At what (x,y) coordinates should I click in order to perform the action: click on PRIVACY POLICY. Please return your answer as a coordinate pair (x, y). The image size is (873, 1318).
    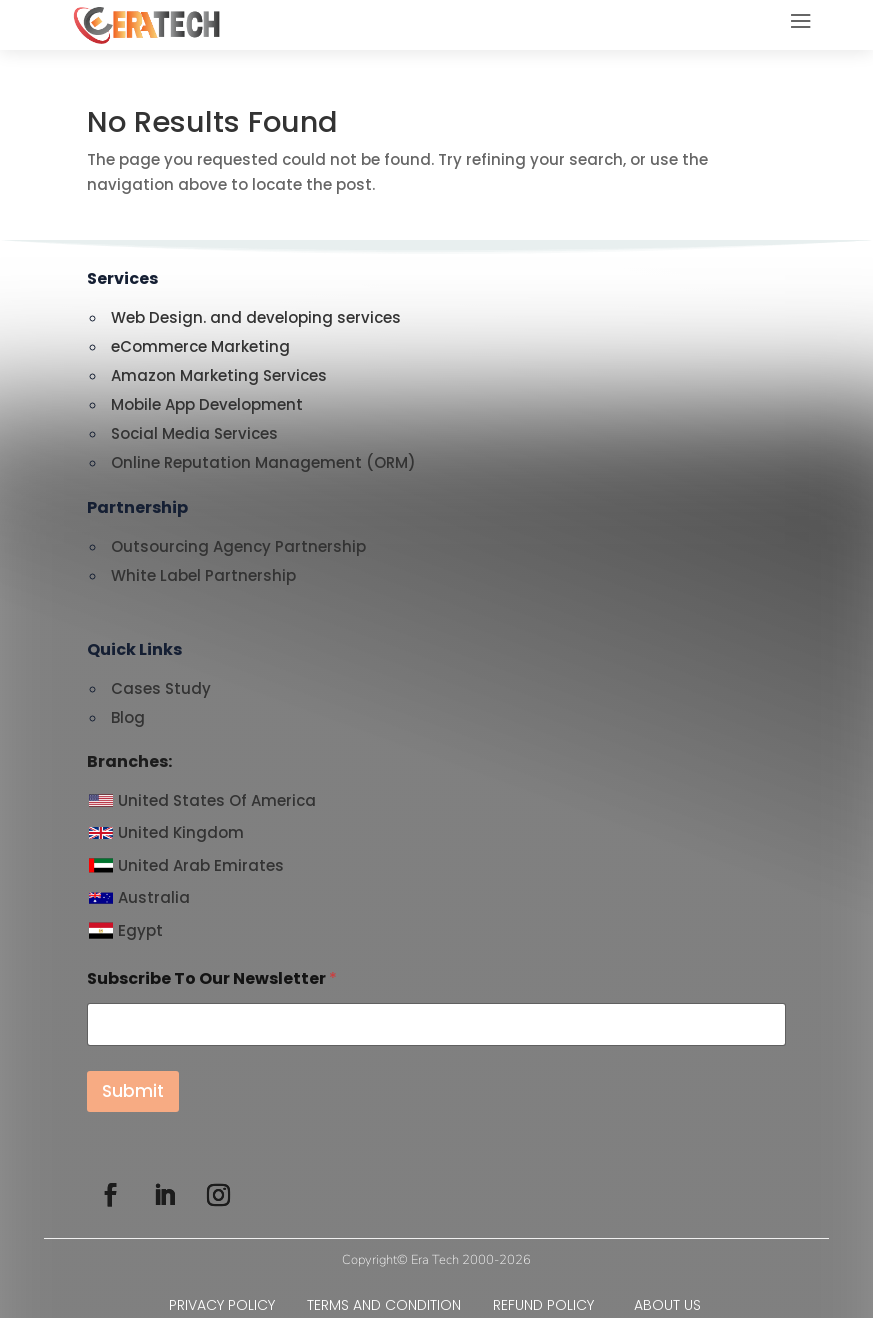
    Looking at the image, I should click on (238, 1305).